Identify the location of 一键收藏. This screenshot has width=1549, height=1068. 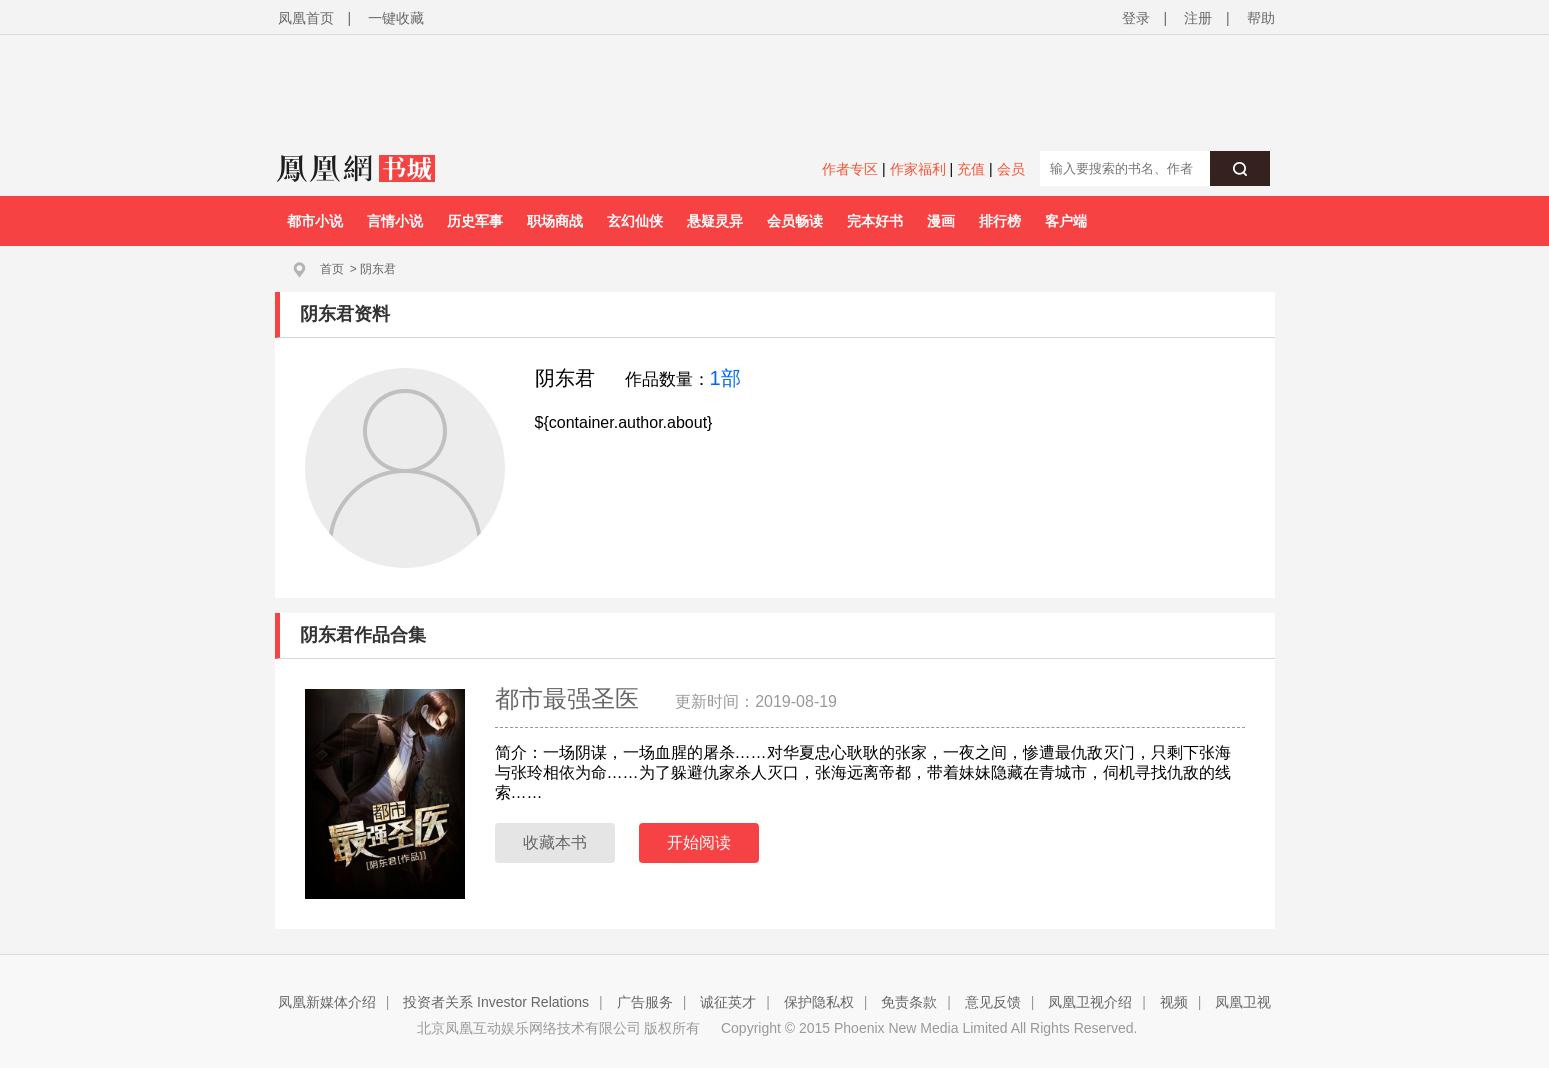
(396, 18).